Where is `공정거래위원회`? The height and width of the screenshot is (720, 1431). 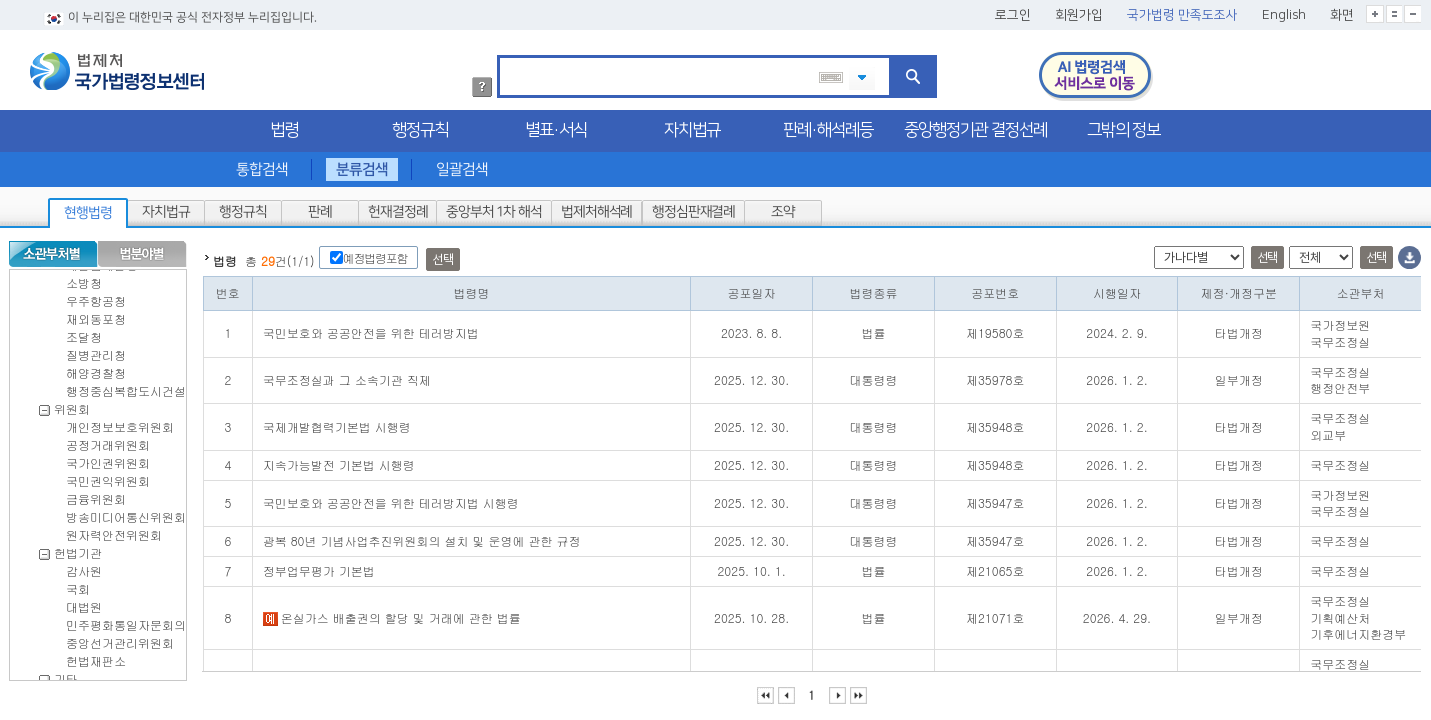
공정거래위원회 is located at coordinates (108, 440).